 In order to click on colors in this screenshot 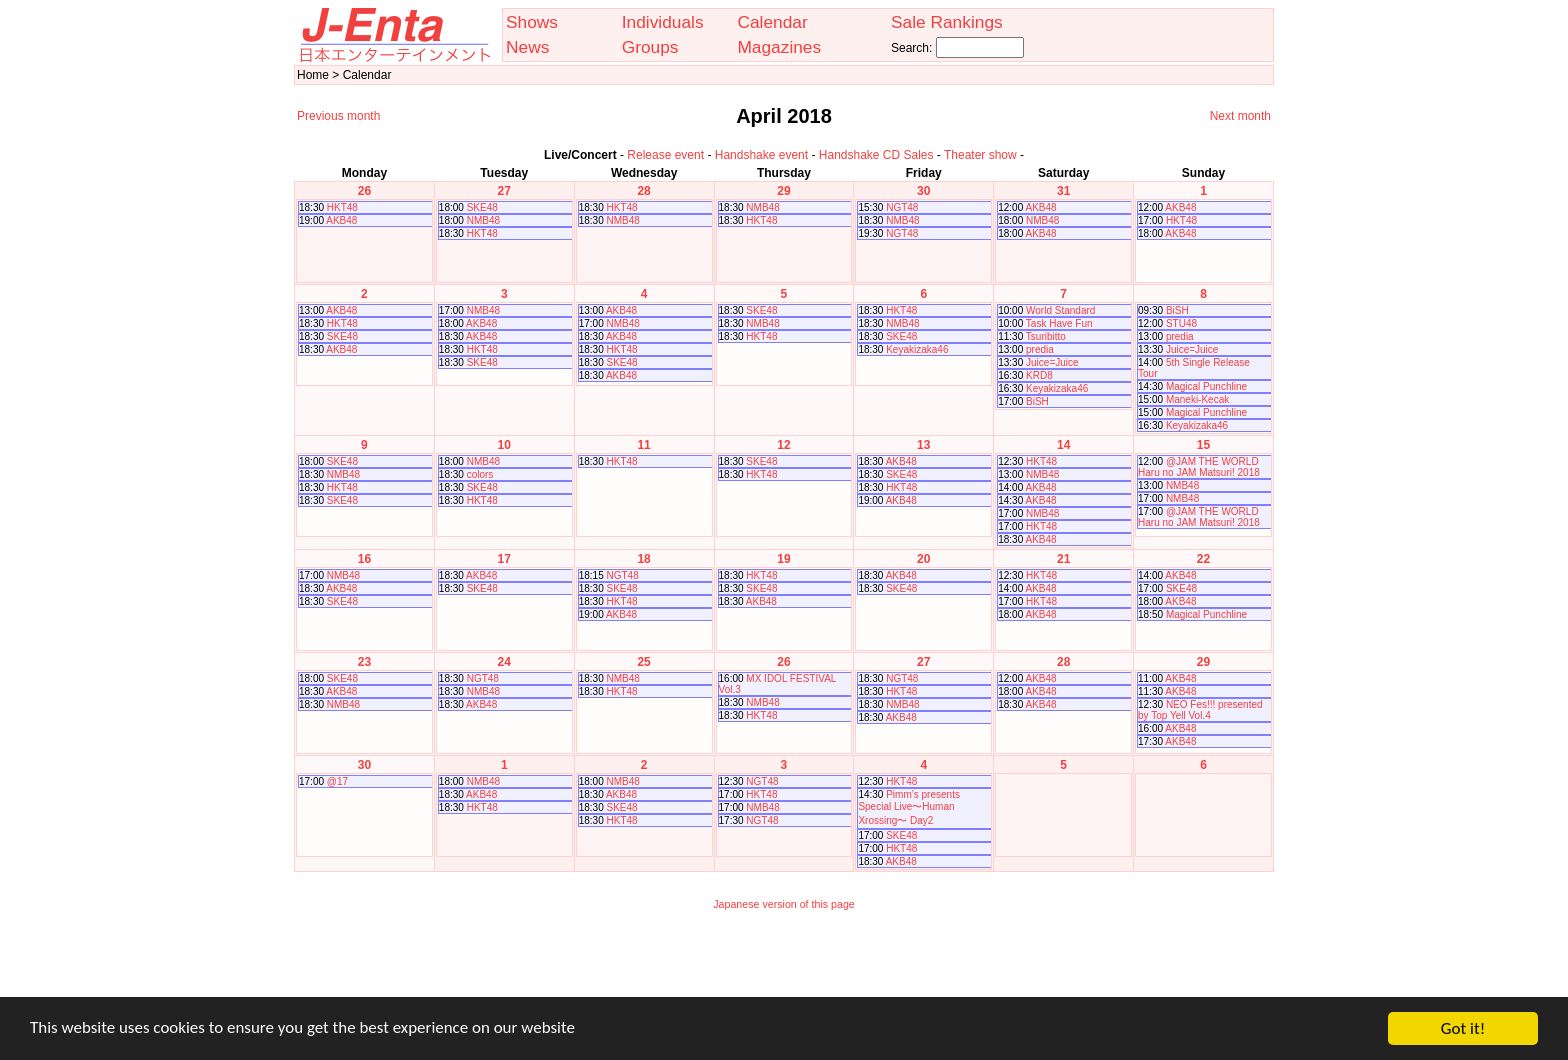, I will do `click(480, 474)`.